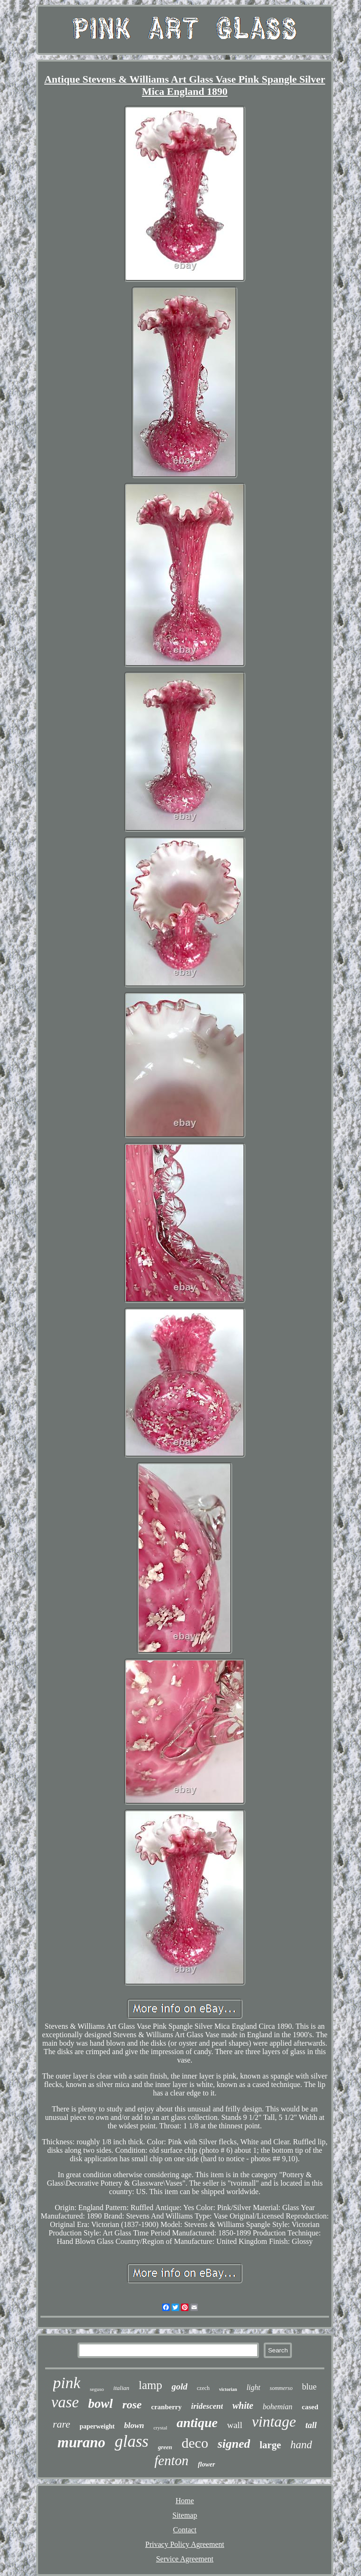 This screenshot has height=2576, width=361. I want to click on white, so click(242, 2405).